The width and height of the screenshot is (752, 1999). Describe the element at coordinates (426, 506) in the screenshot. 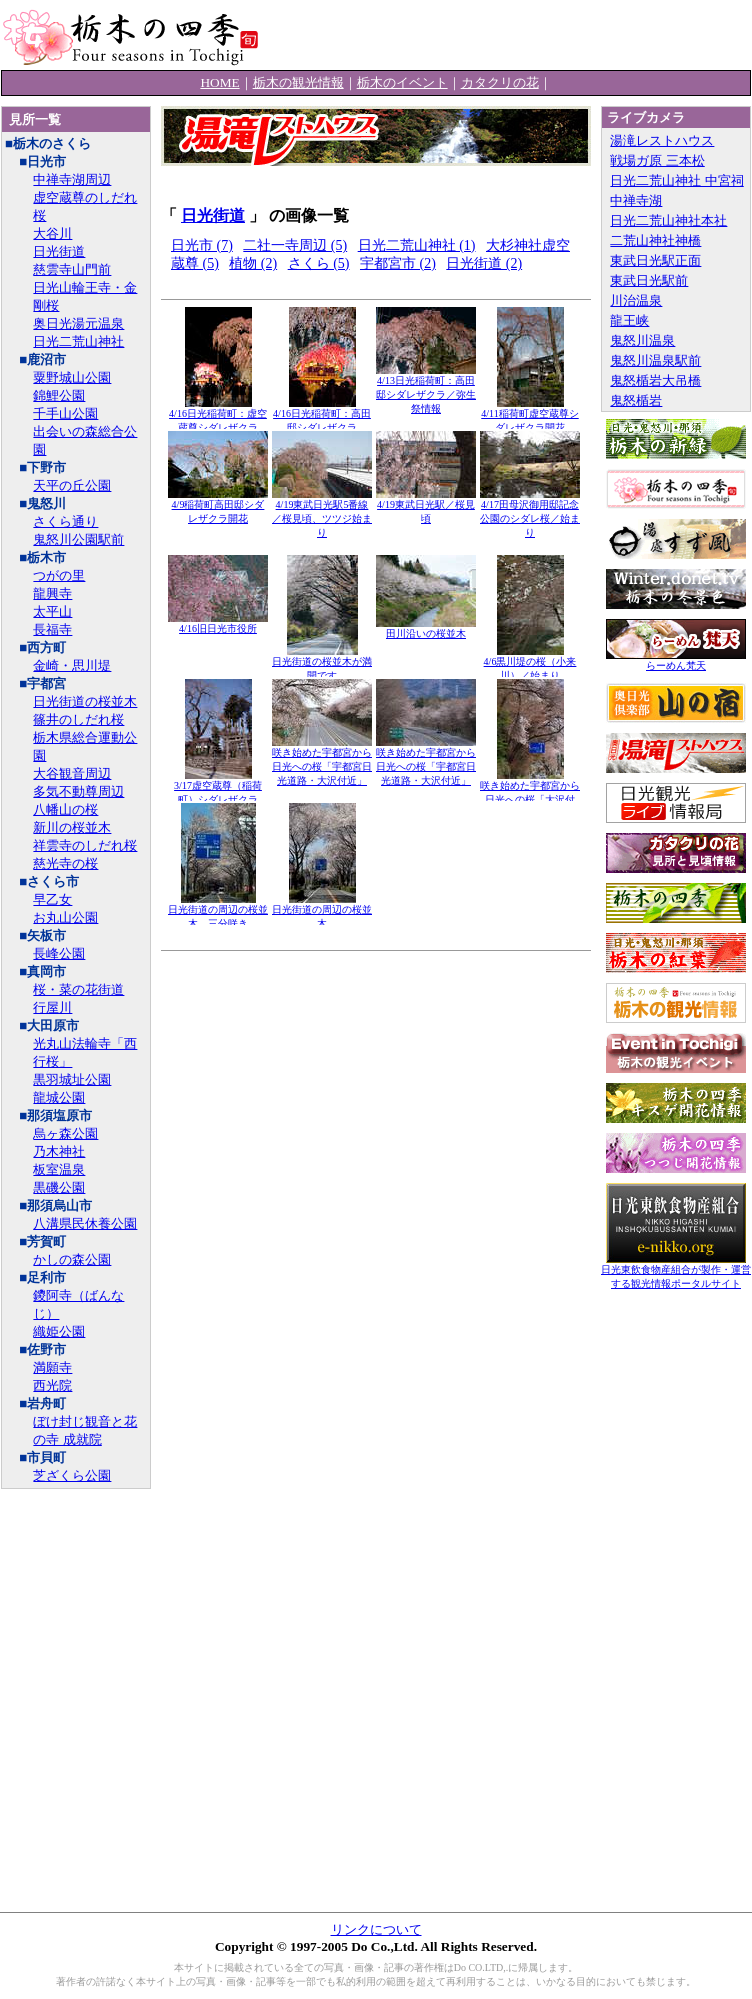

I see `4/19東武日光駅／桜見頃` at that location.